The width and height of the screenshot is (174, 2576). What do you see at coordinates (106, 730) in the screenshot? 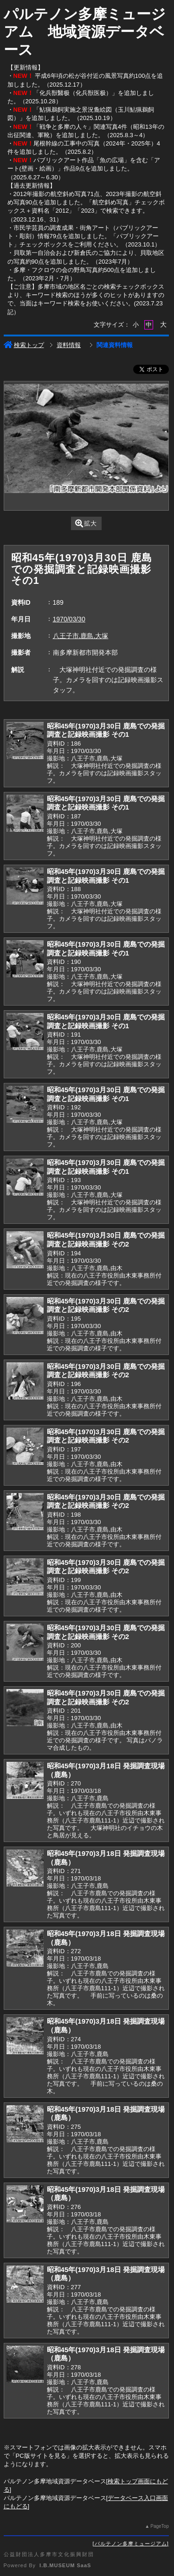
I see `昭和45年(1970)3月30日 鹿島での発掘調査と記録映画撮影 その1` at bounding box center [106, 730].